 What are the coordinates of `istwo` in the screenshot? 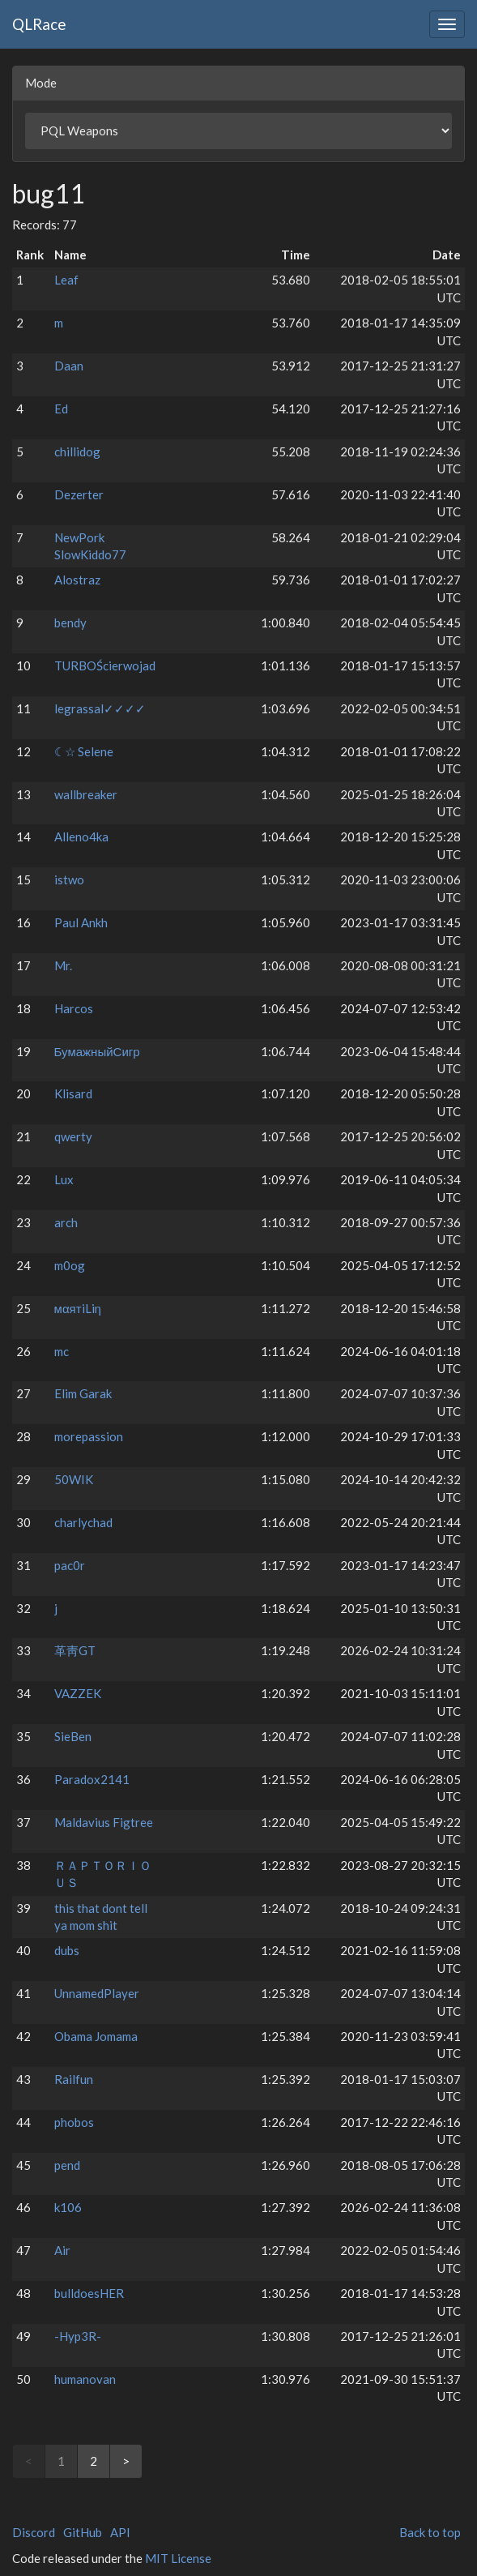 It's located at (69, 879).